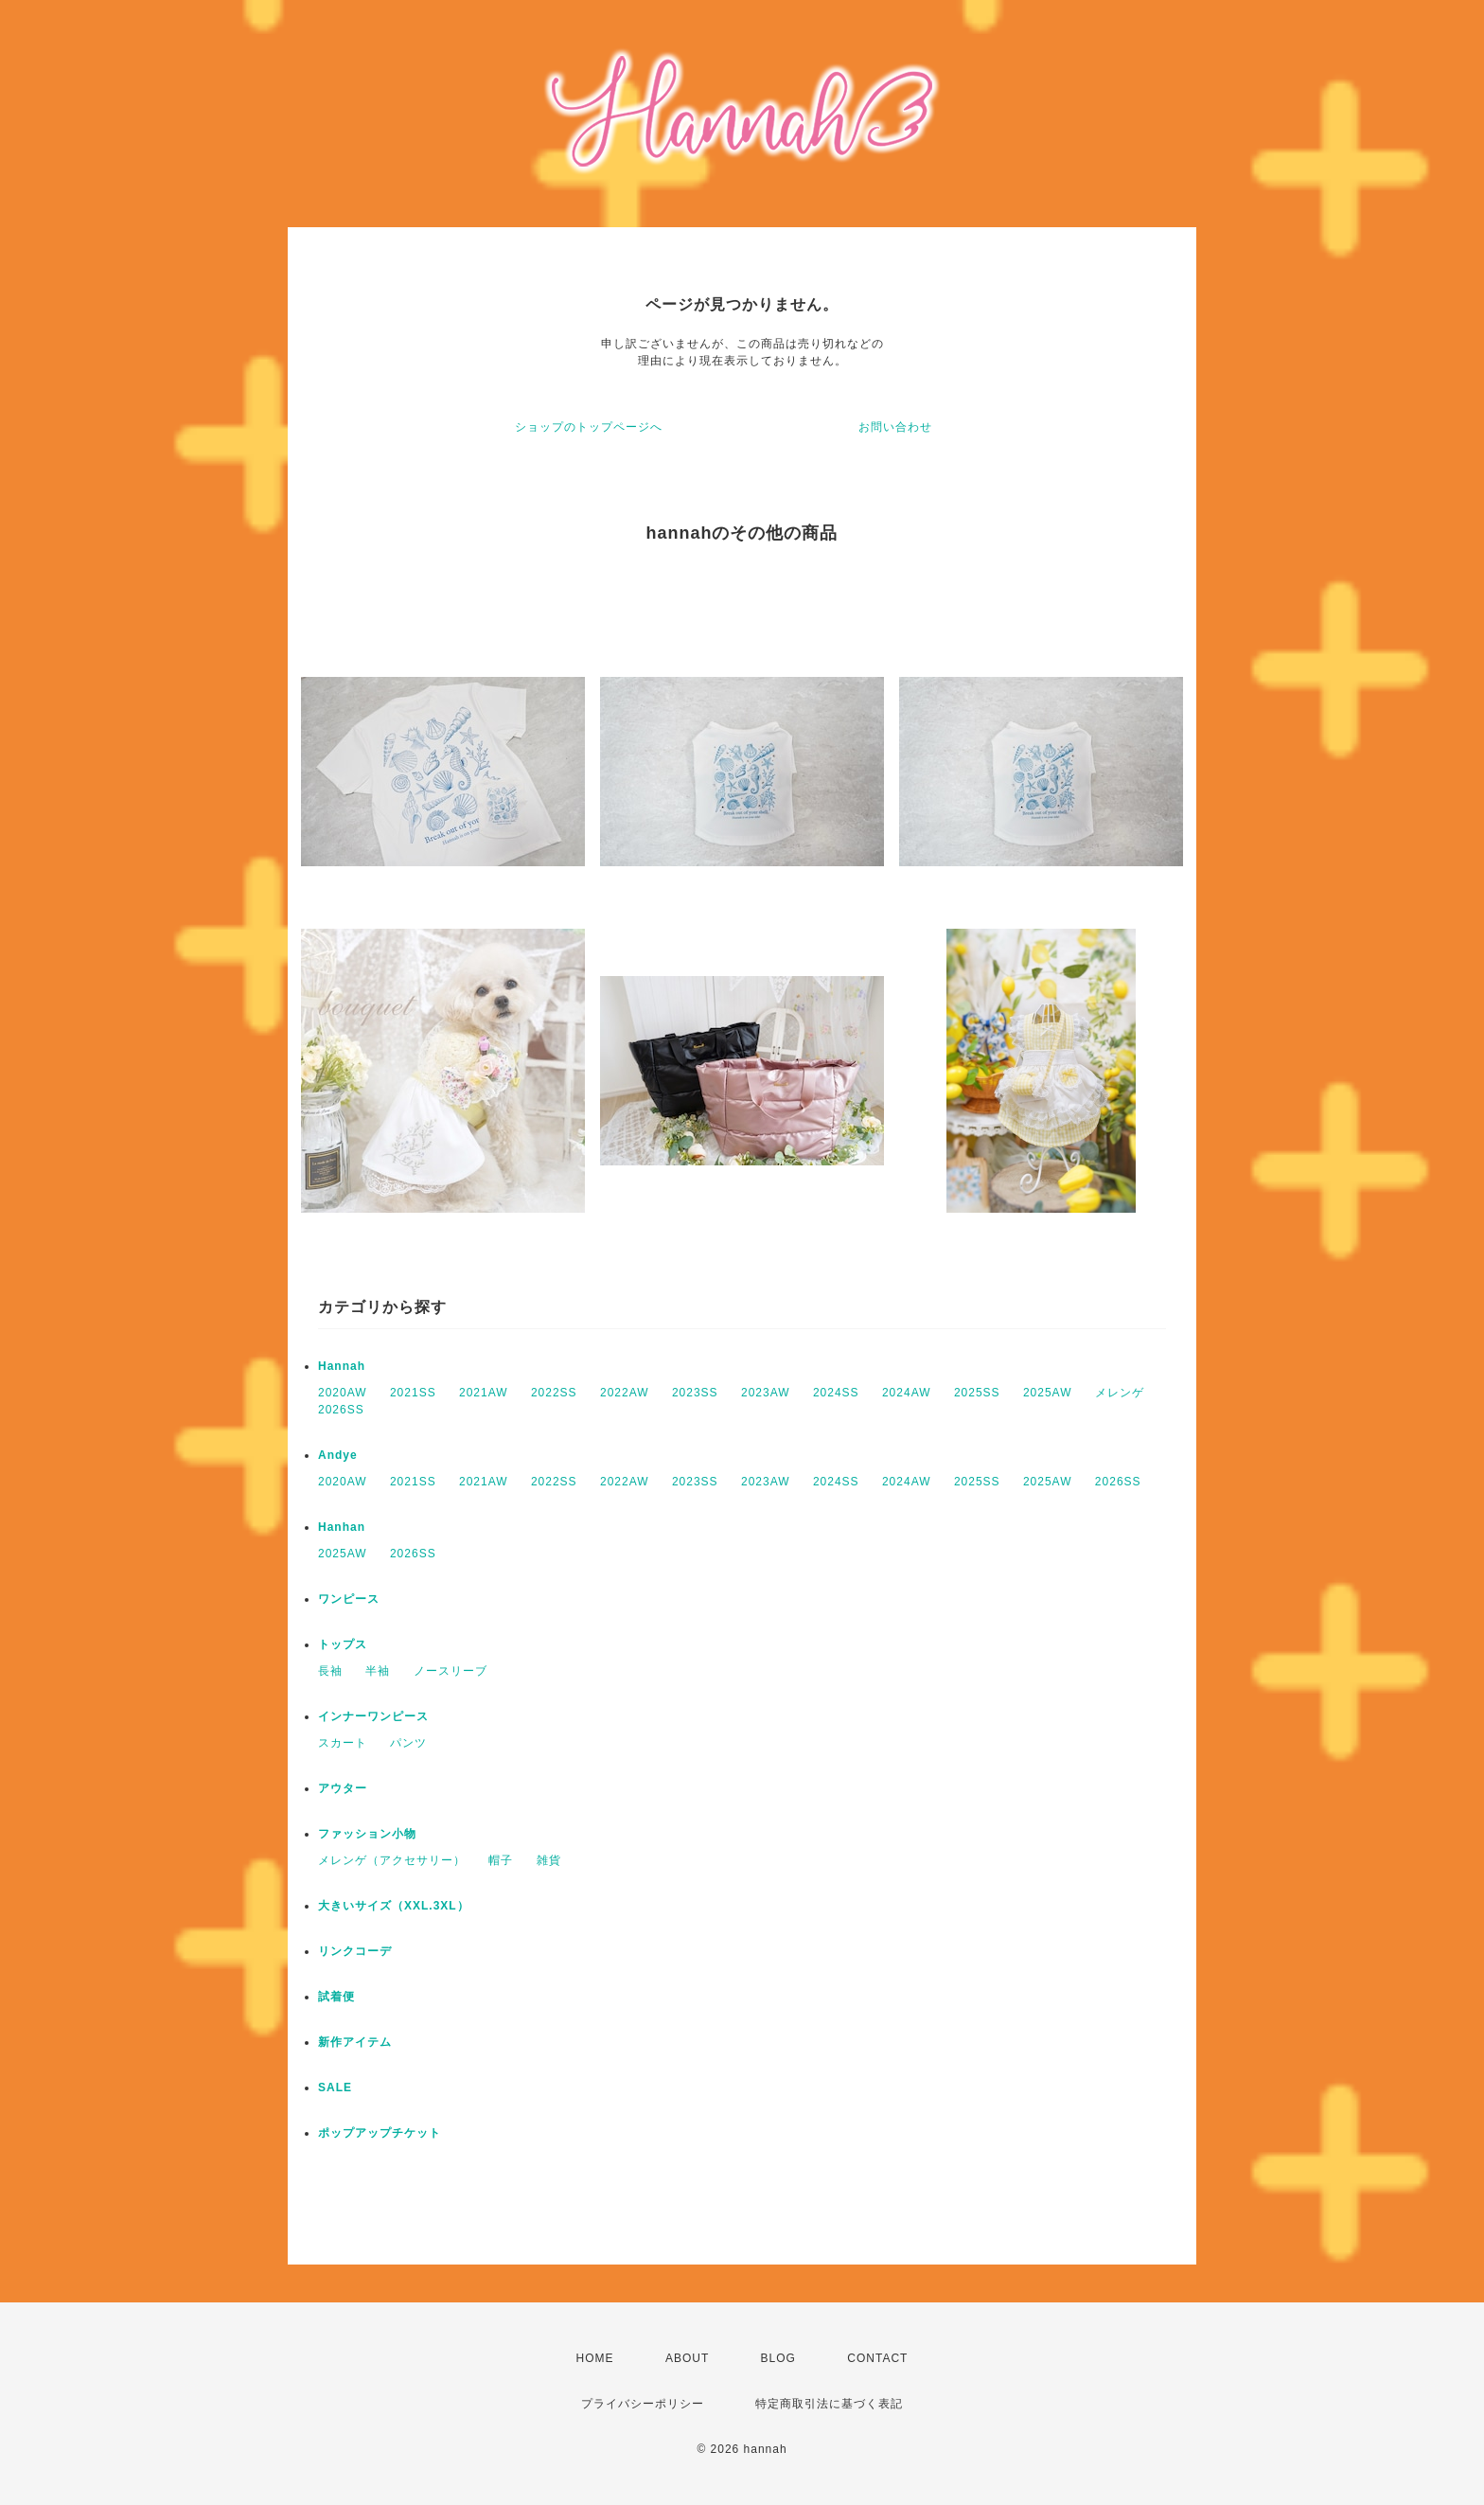  Describe the element at coordinates (341, 1409) in the screenshot. I see `2026SS` at that location.